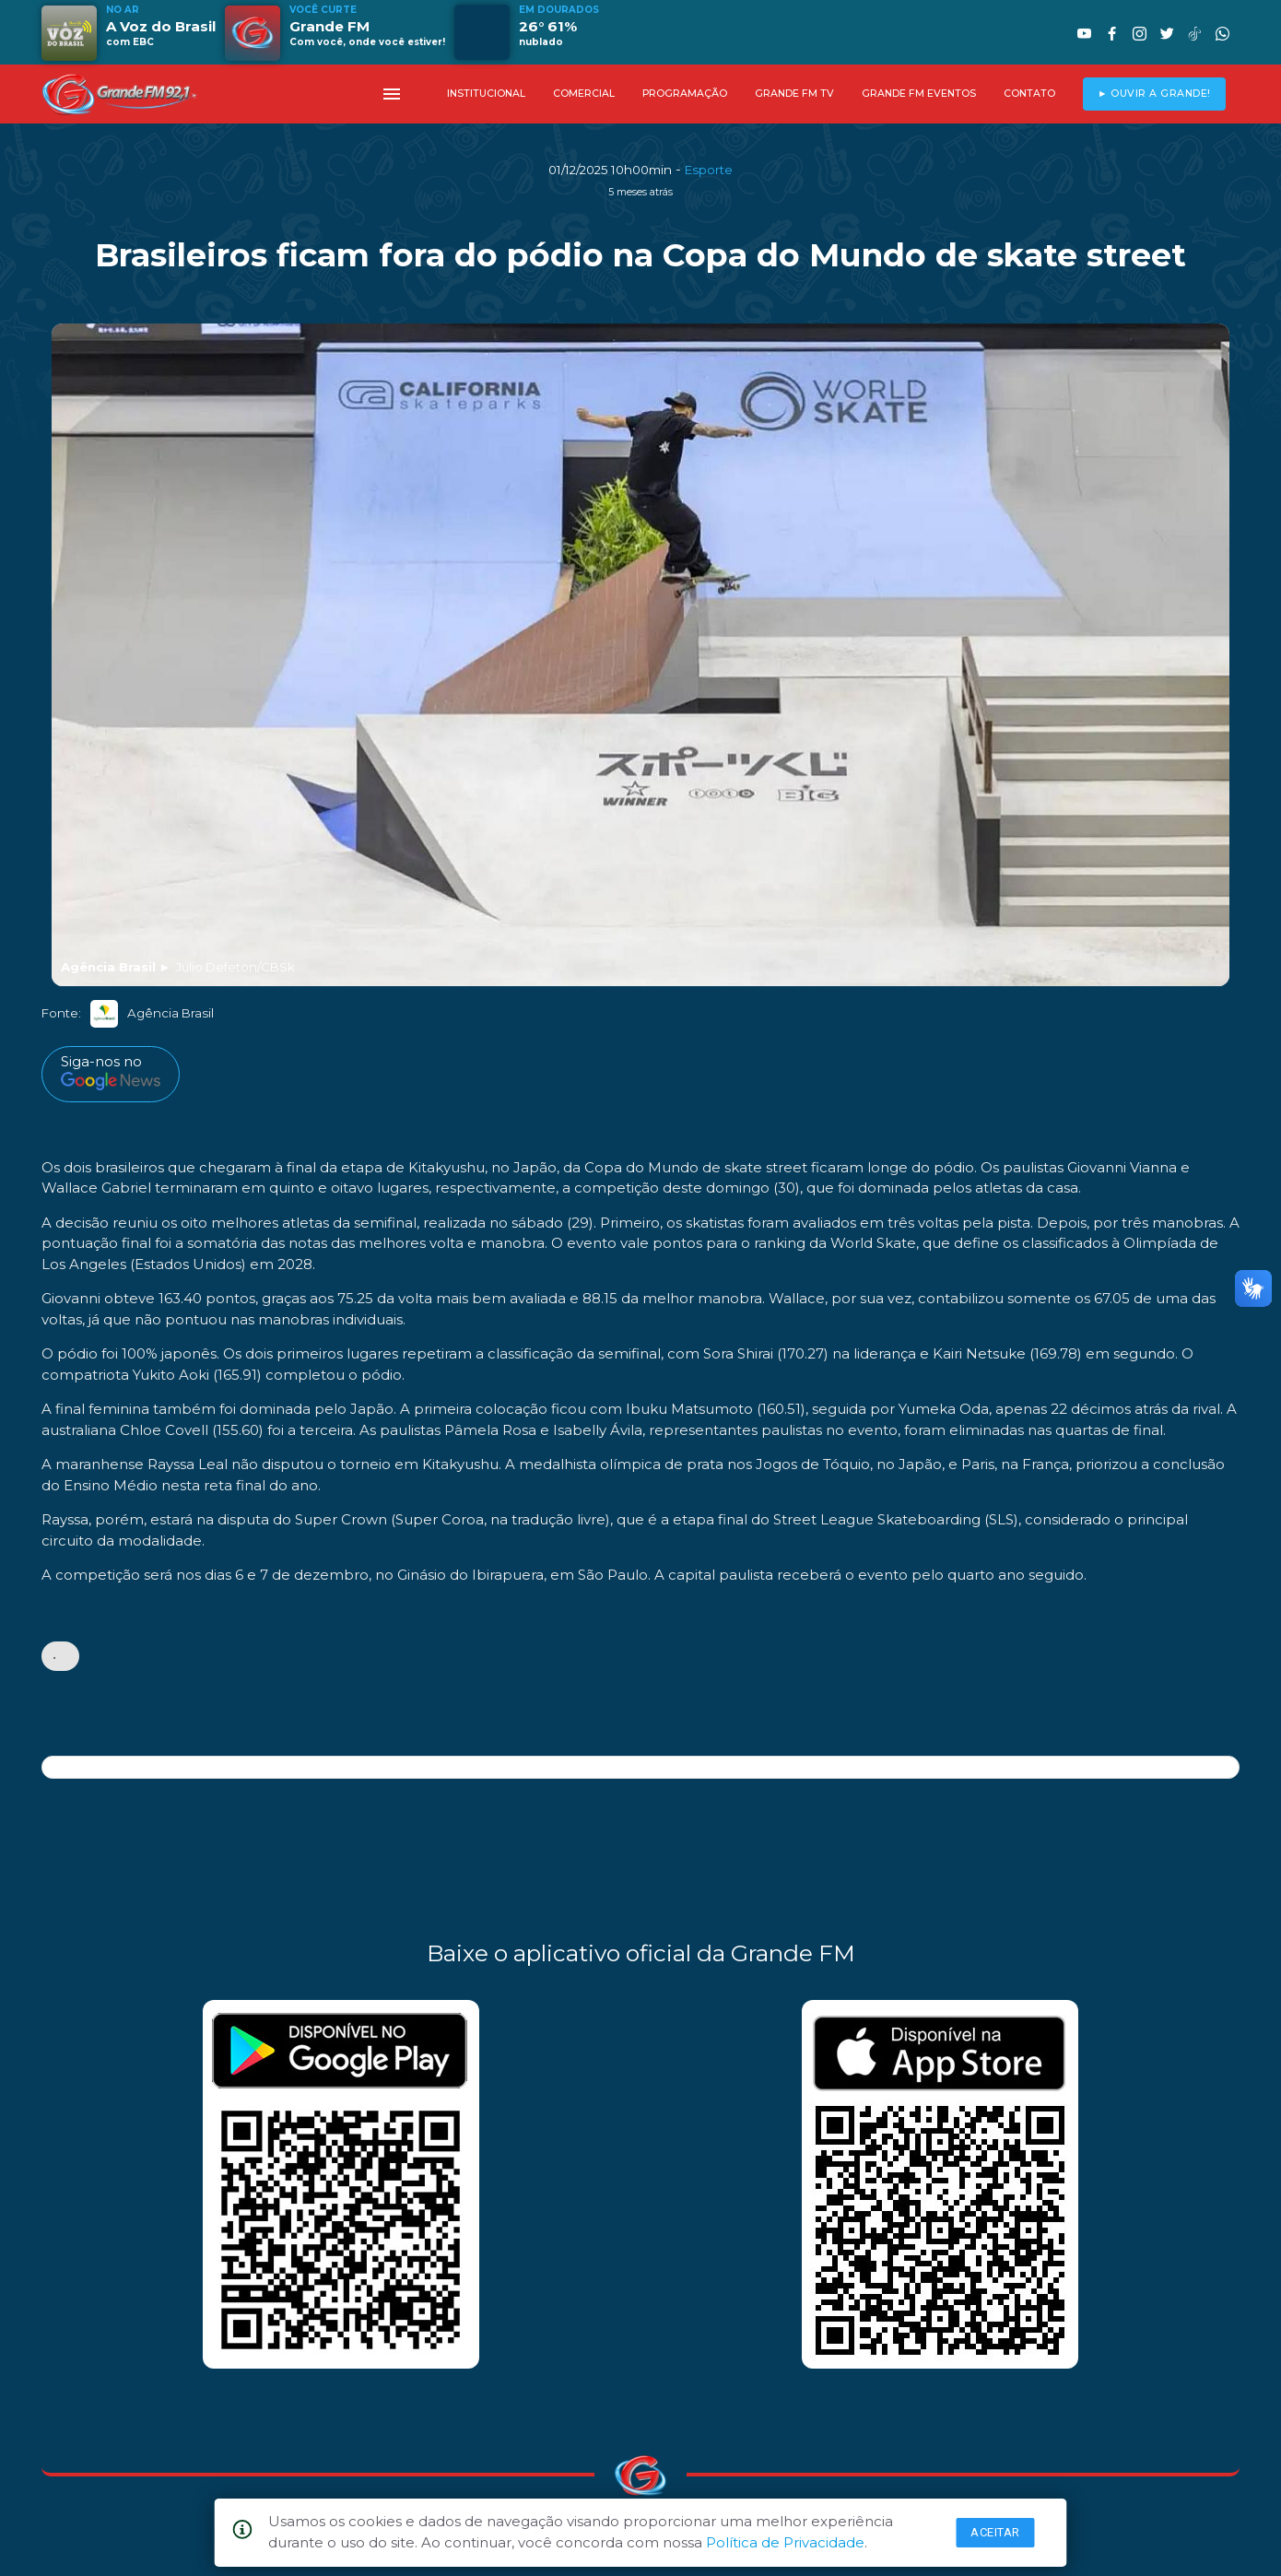 The image size is (1281, 2576). Describe the element at coordinates (486, 94) in the screenshot. I see `INSTITUCIONAL` at that location.